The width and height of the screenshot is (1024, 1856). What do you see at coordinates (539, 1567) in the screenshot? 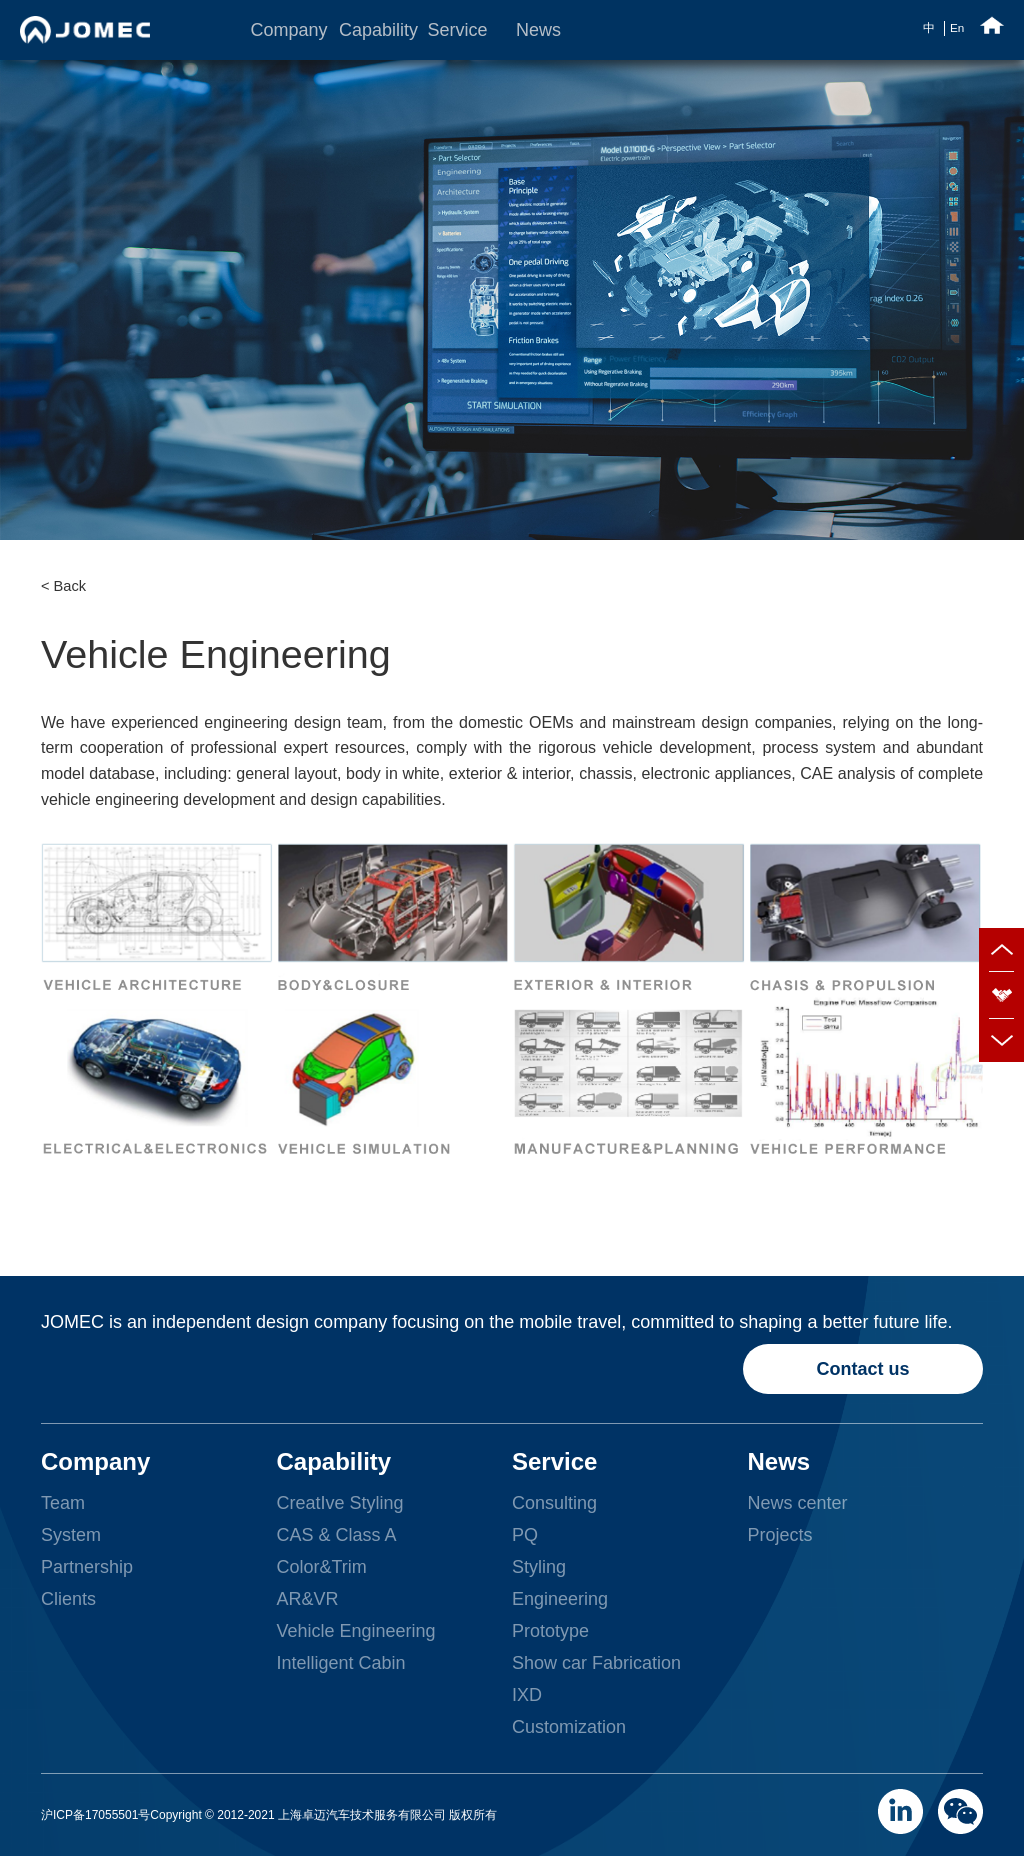
I see `Styling` at bounding box center [539, 1567].